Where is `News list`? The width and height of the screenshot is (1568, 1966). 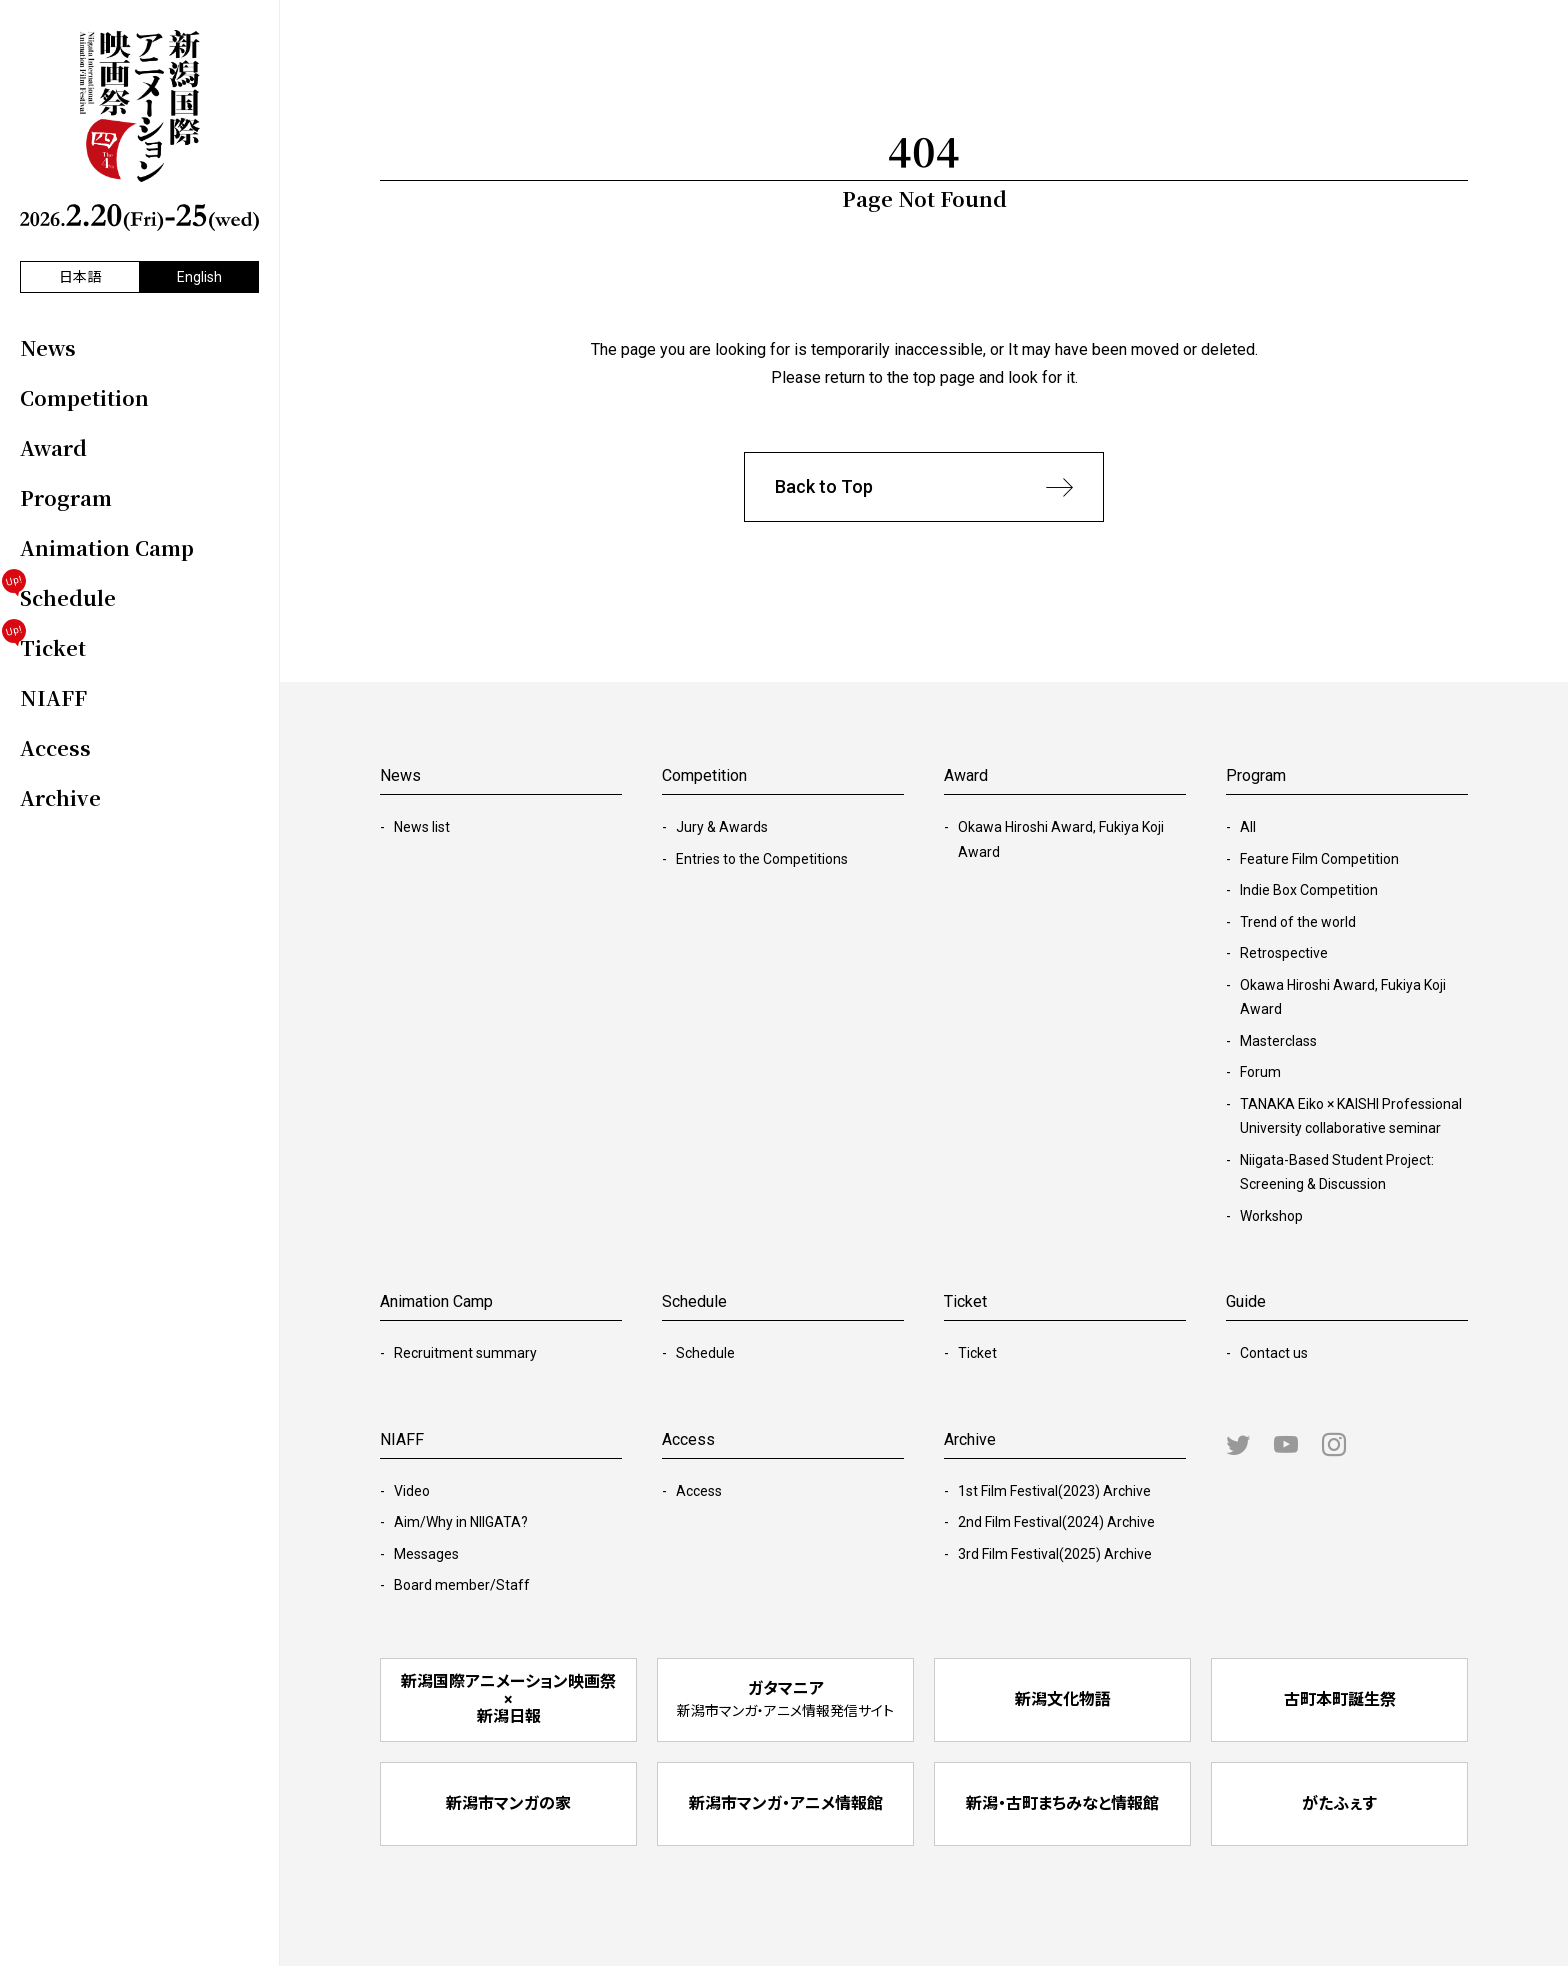
News list is located at coordinates (422, 827).